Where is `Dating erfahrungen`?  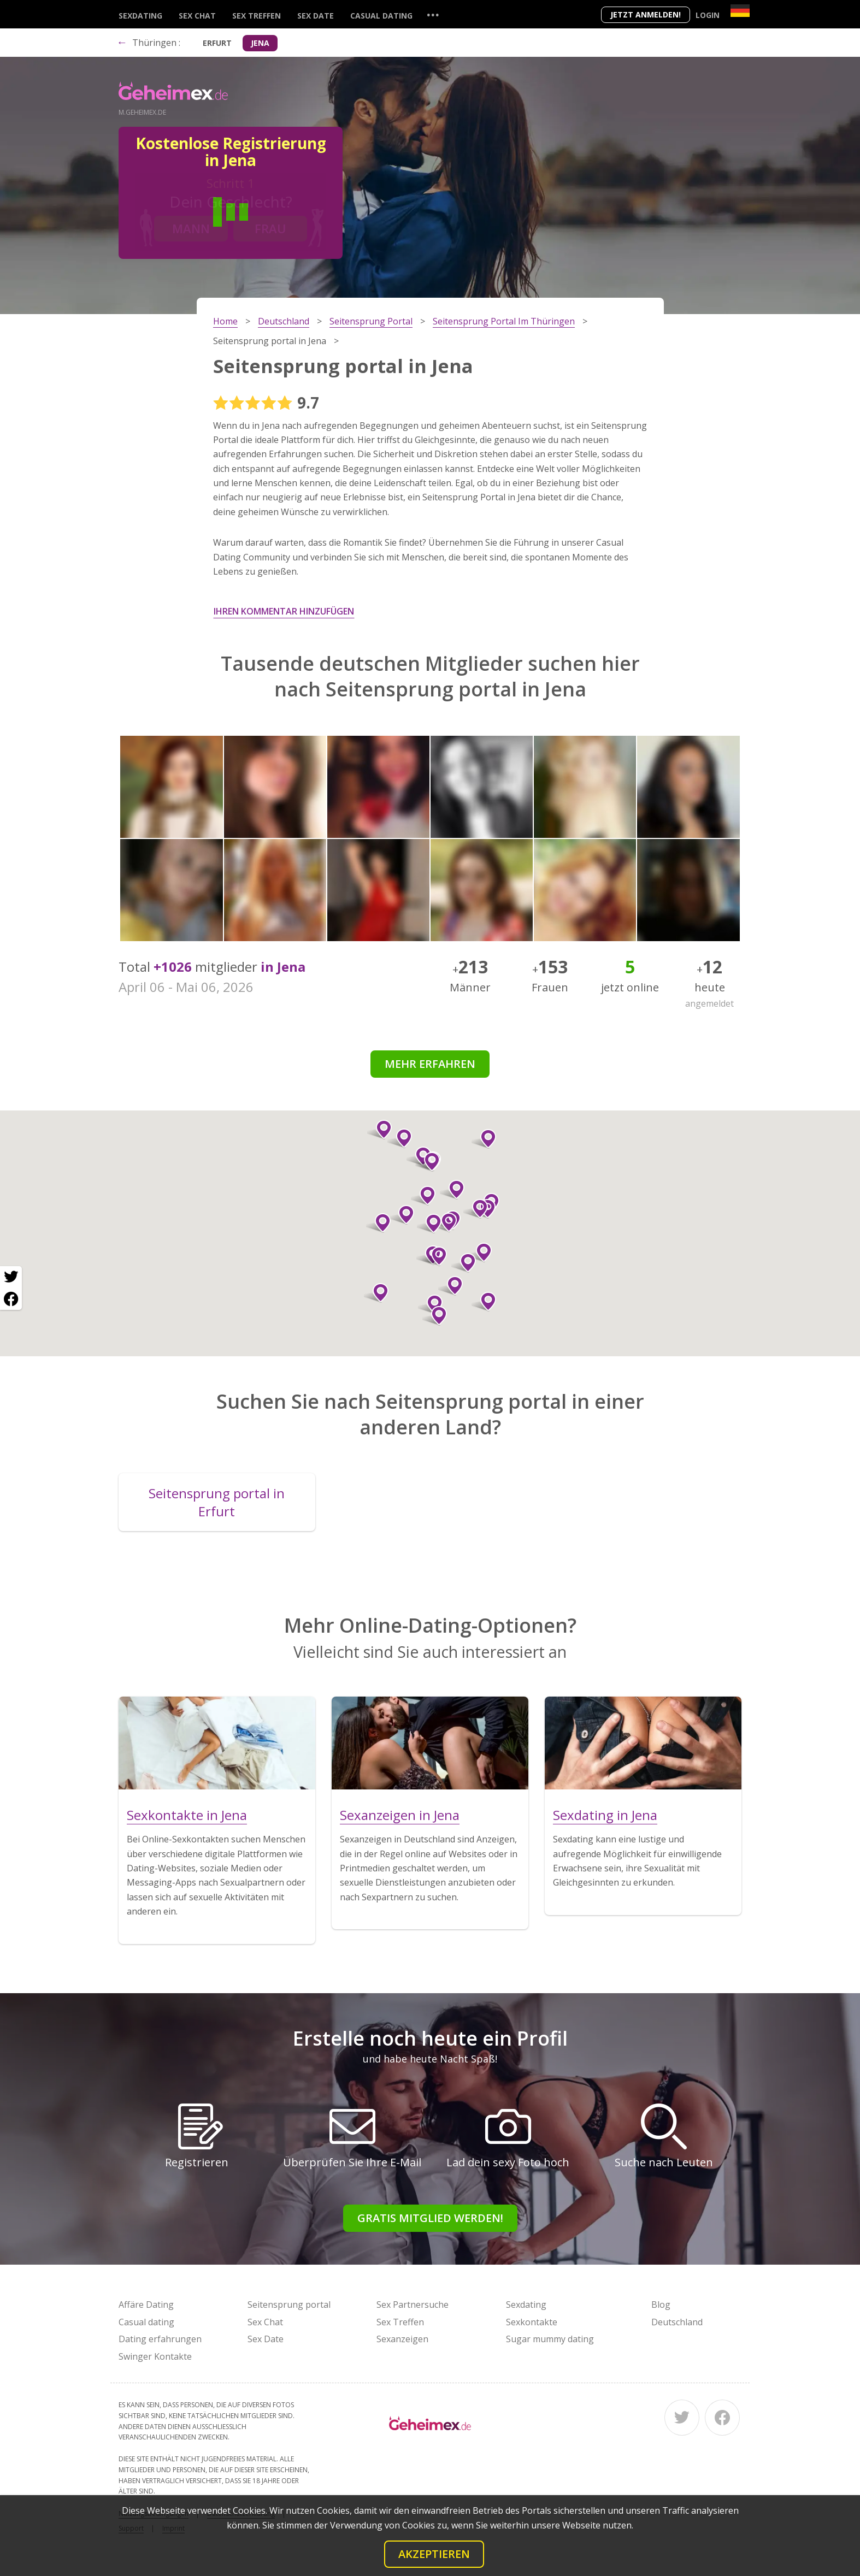 Dating erfahrungen is located at coordinates (160, 2339).